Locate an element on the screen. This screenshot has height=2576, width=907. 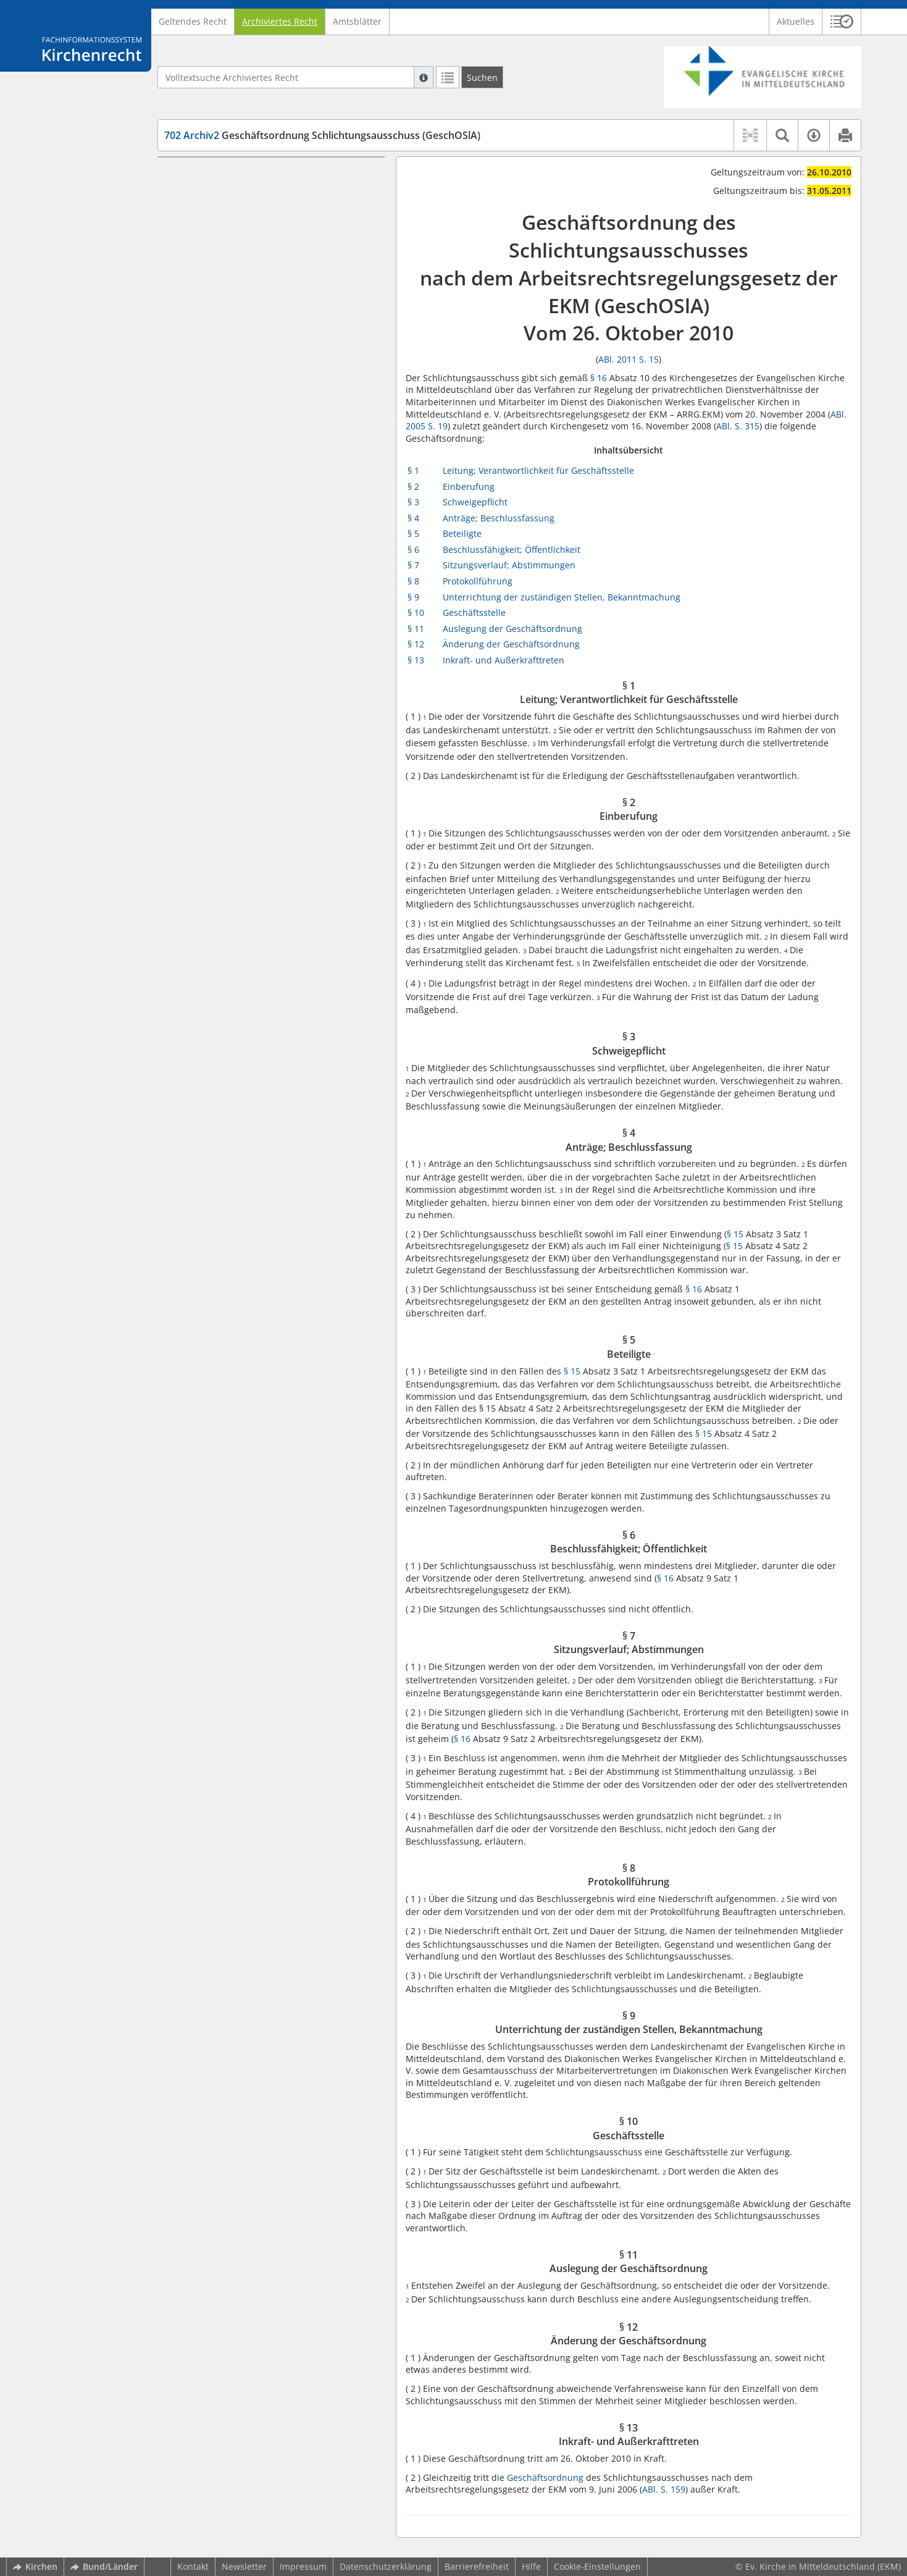
[Hilfe zur Suche] is located at coordinates (423, 77).